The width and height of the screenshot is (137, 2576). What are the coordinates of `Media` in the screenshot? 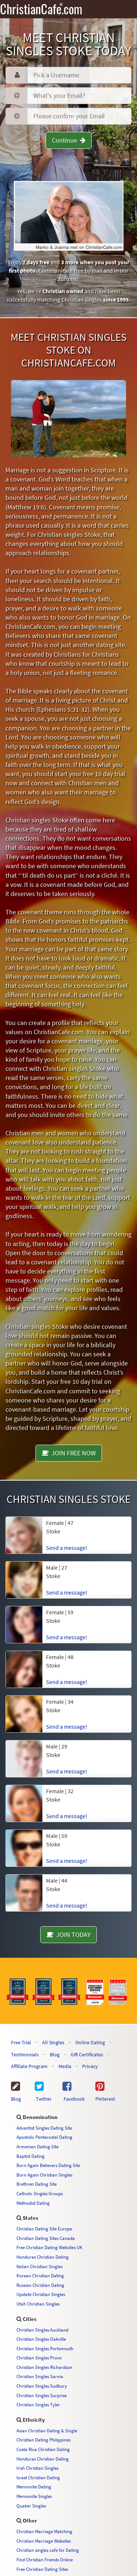 It's located at (64, 2066).